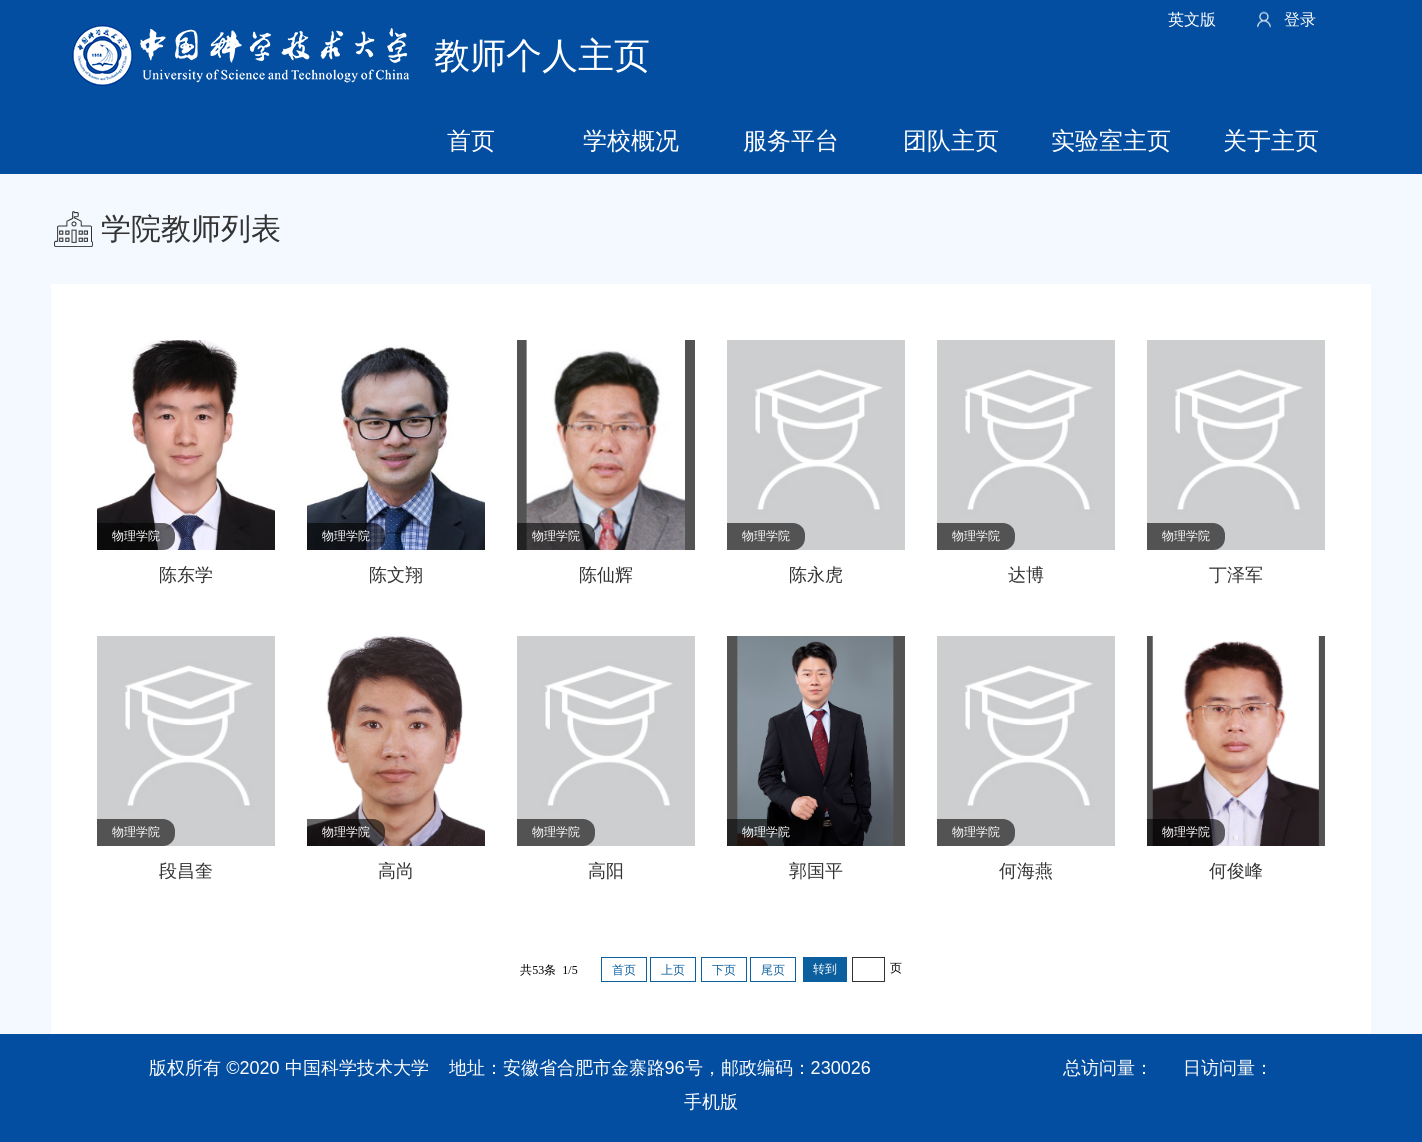 The height and width of the screenshot is (1142, 1422). I want to click on 登录, so click(1300, 19).